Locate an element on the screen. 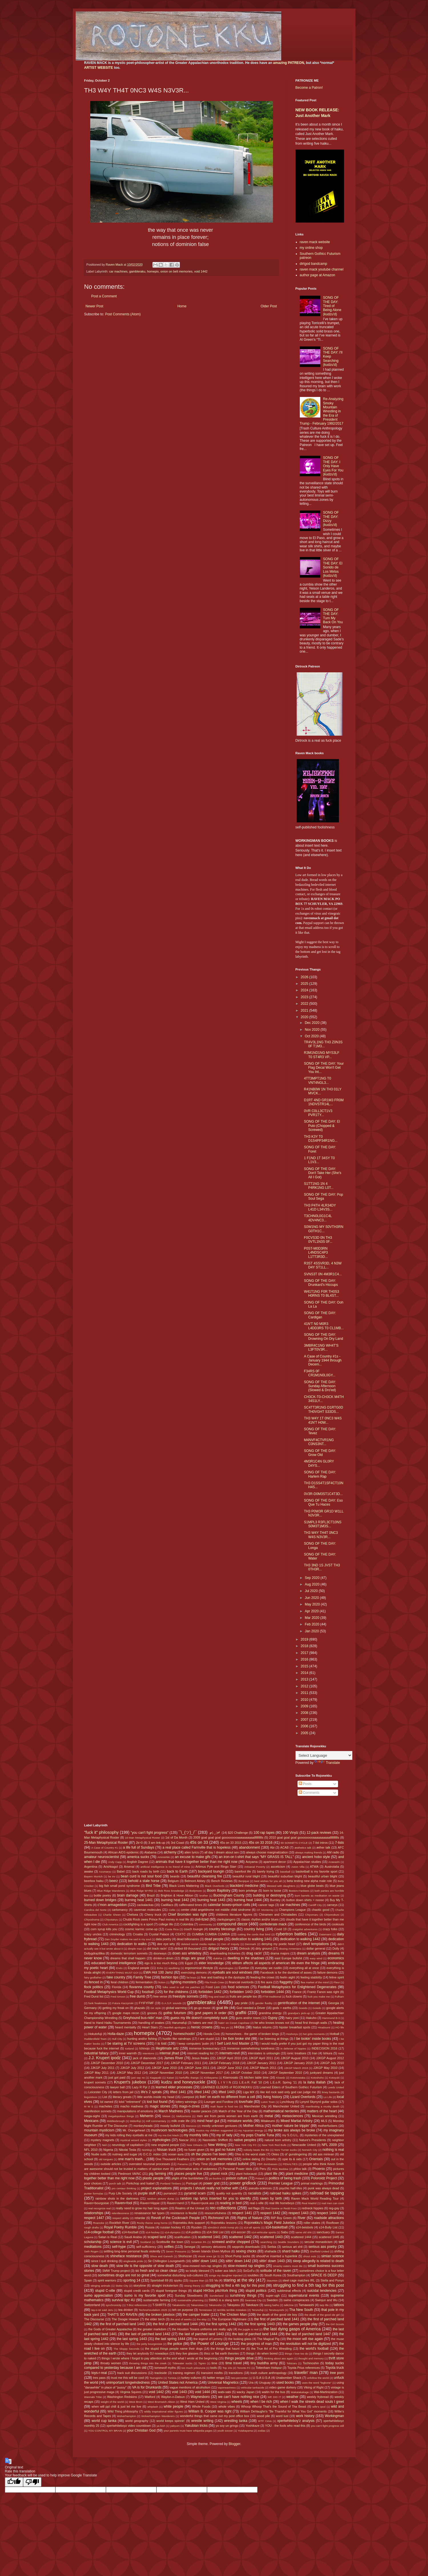 This screenshot has width=428, height=2576. MLS is located at coordinates (324, 2121).